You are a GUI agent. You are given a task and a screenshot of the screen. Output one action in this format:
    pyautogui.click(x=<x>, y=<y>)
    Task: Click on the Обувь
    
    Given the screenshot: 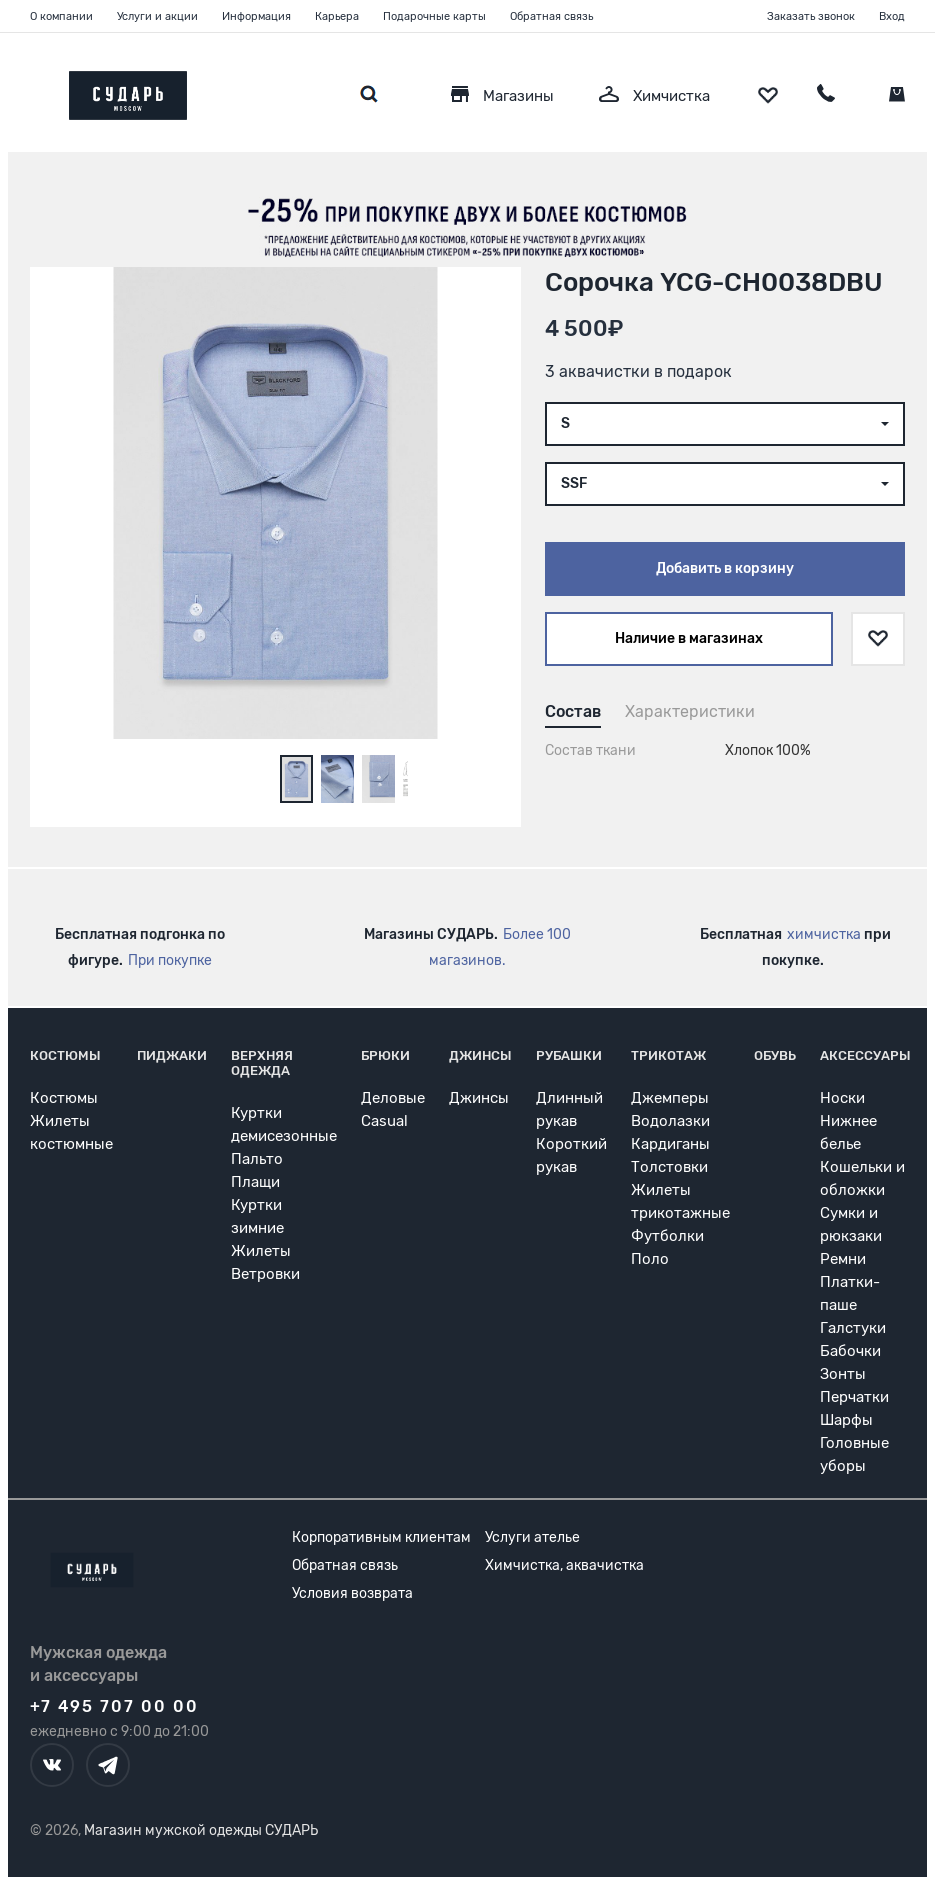 What is the action you would take?
    pyautogui.click(x=775, y=1055)
    